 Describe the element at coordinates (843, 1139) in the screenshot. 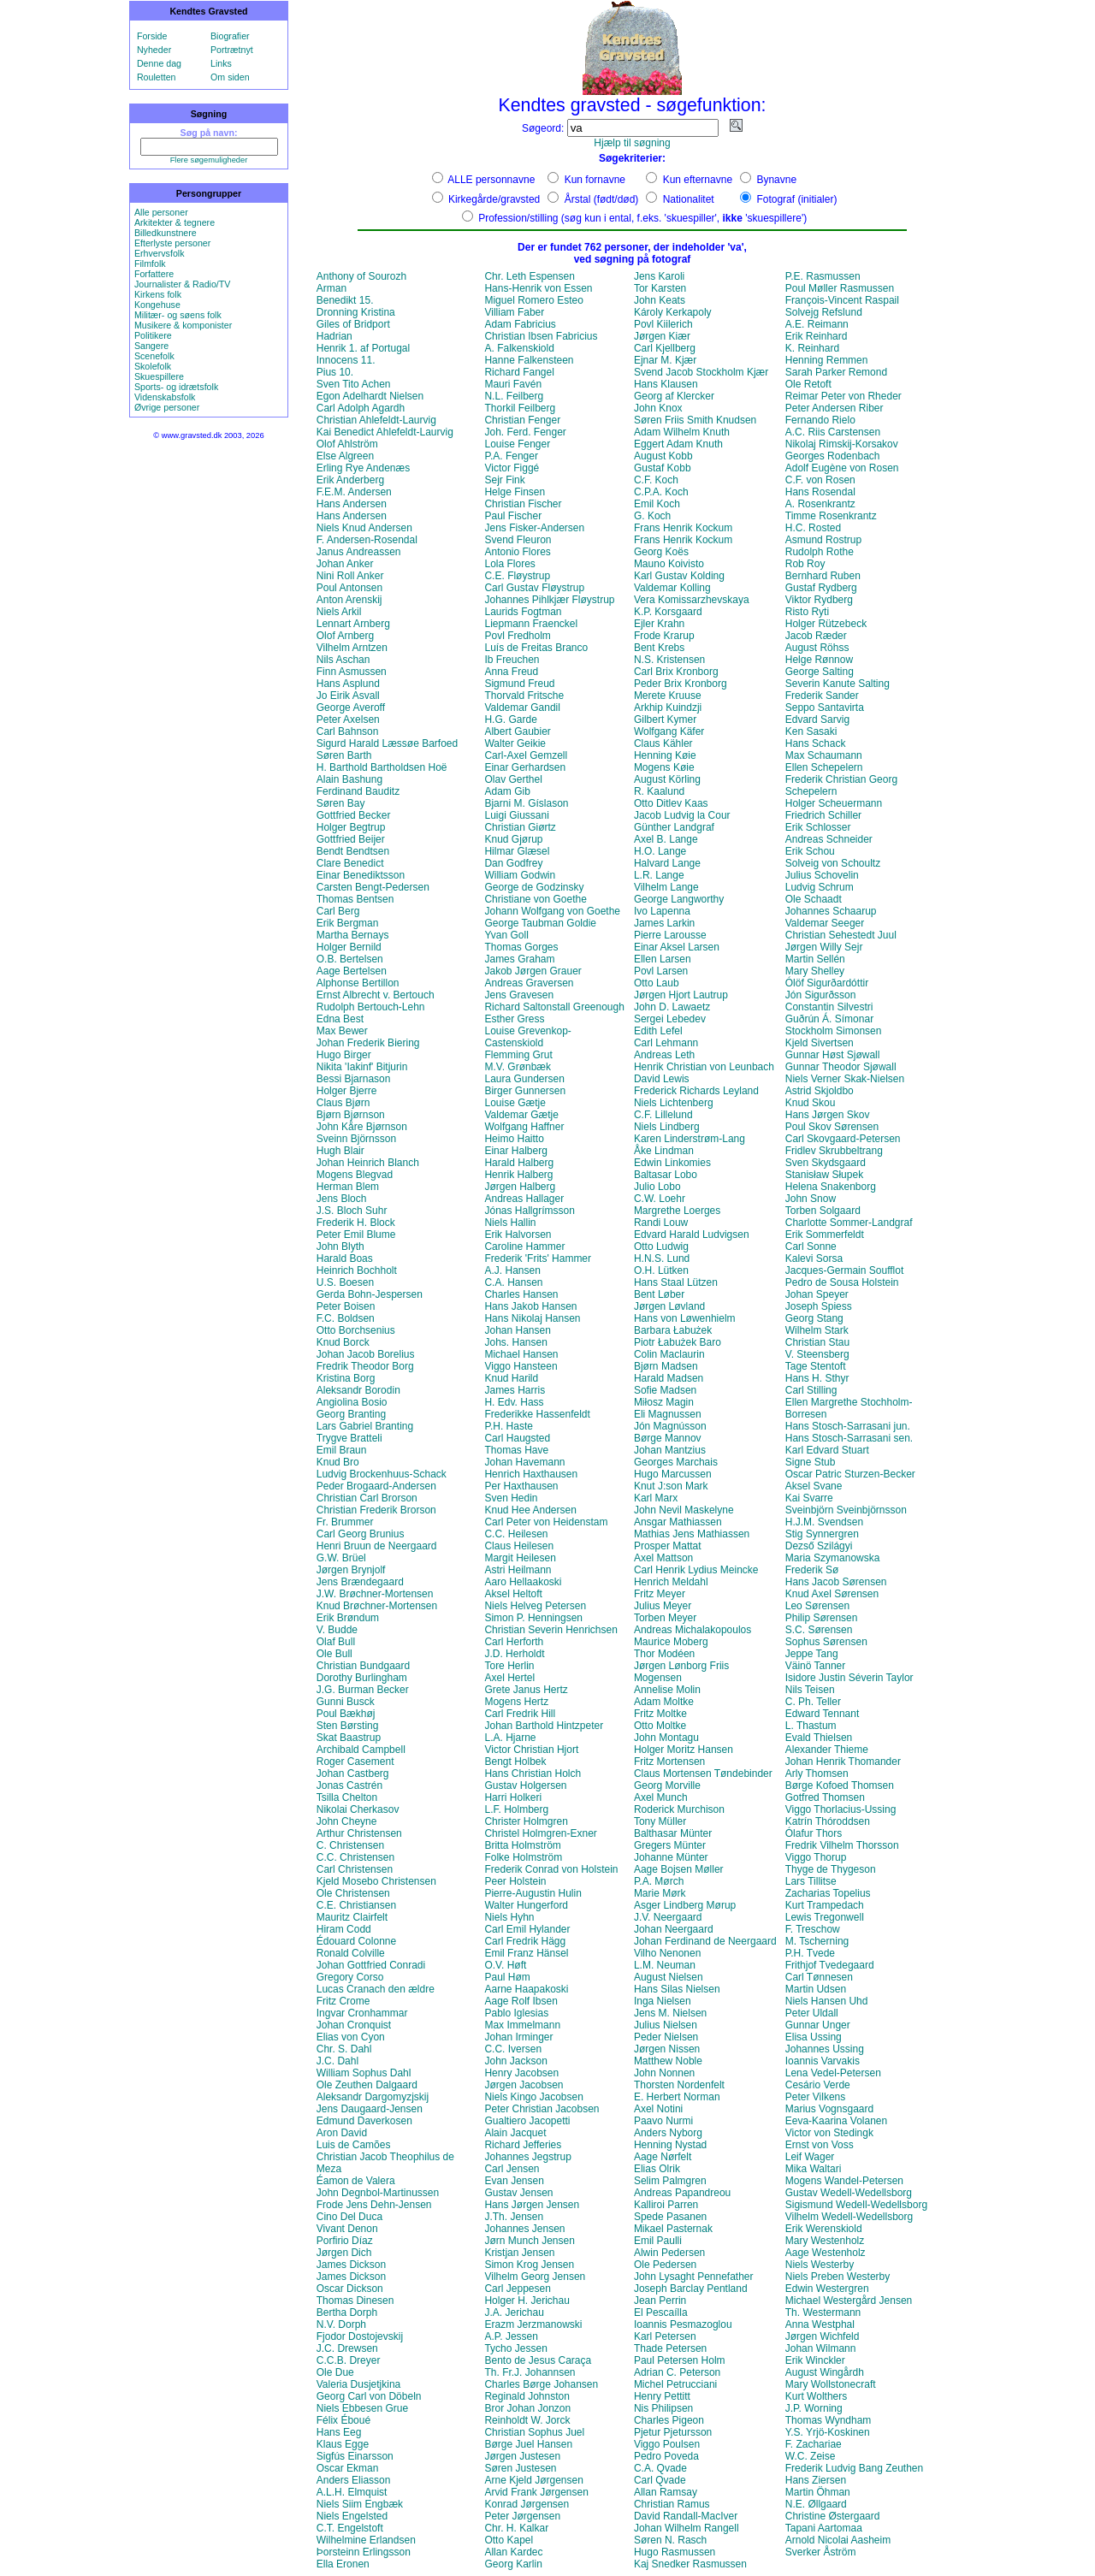

I see `Carl Skovgaard-Petersen` at that location.